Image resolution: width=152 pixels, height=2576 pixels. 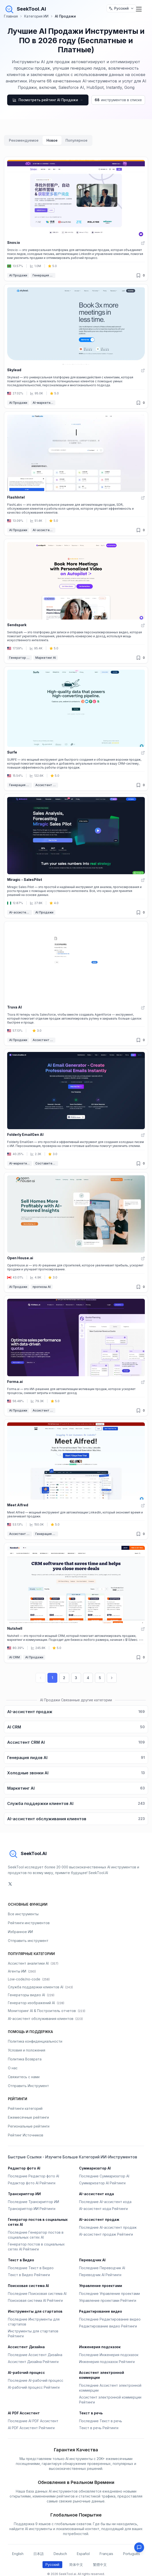 I want to click on Последние Поисковая система AI, so click(x=37, y=2293).